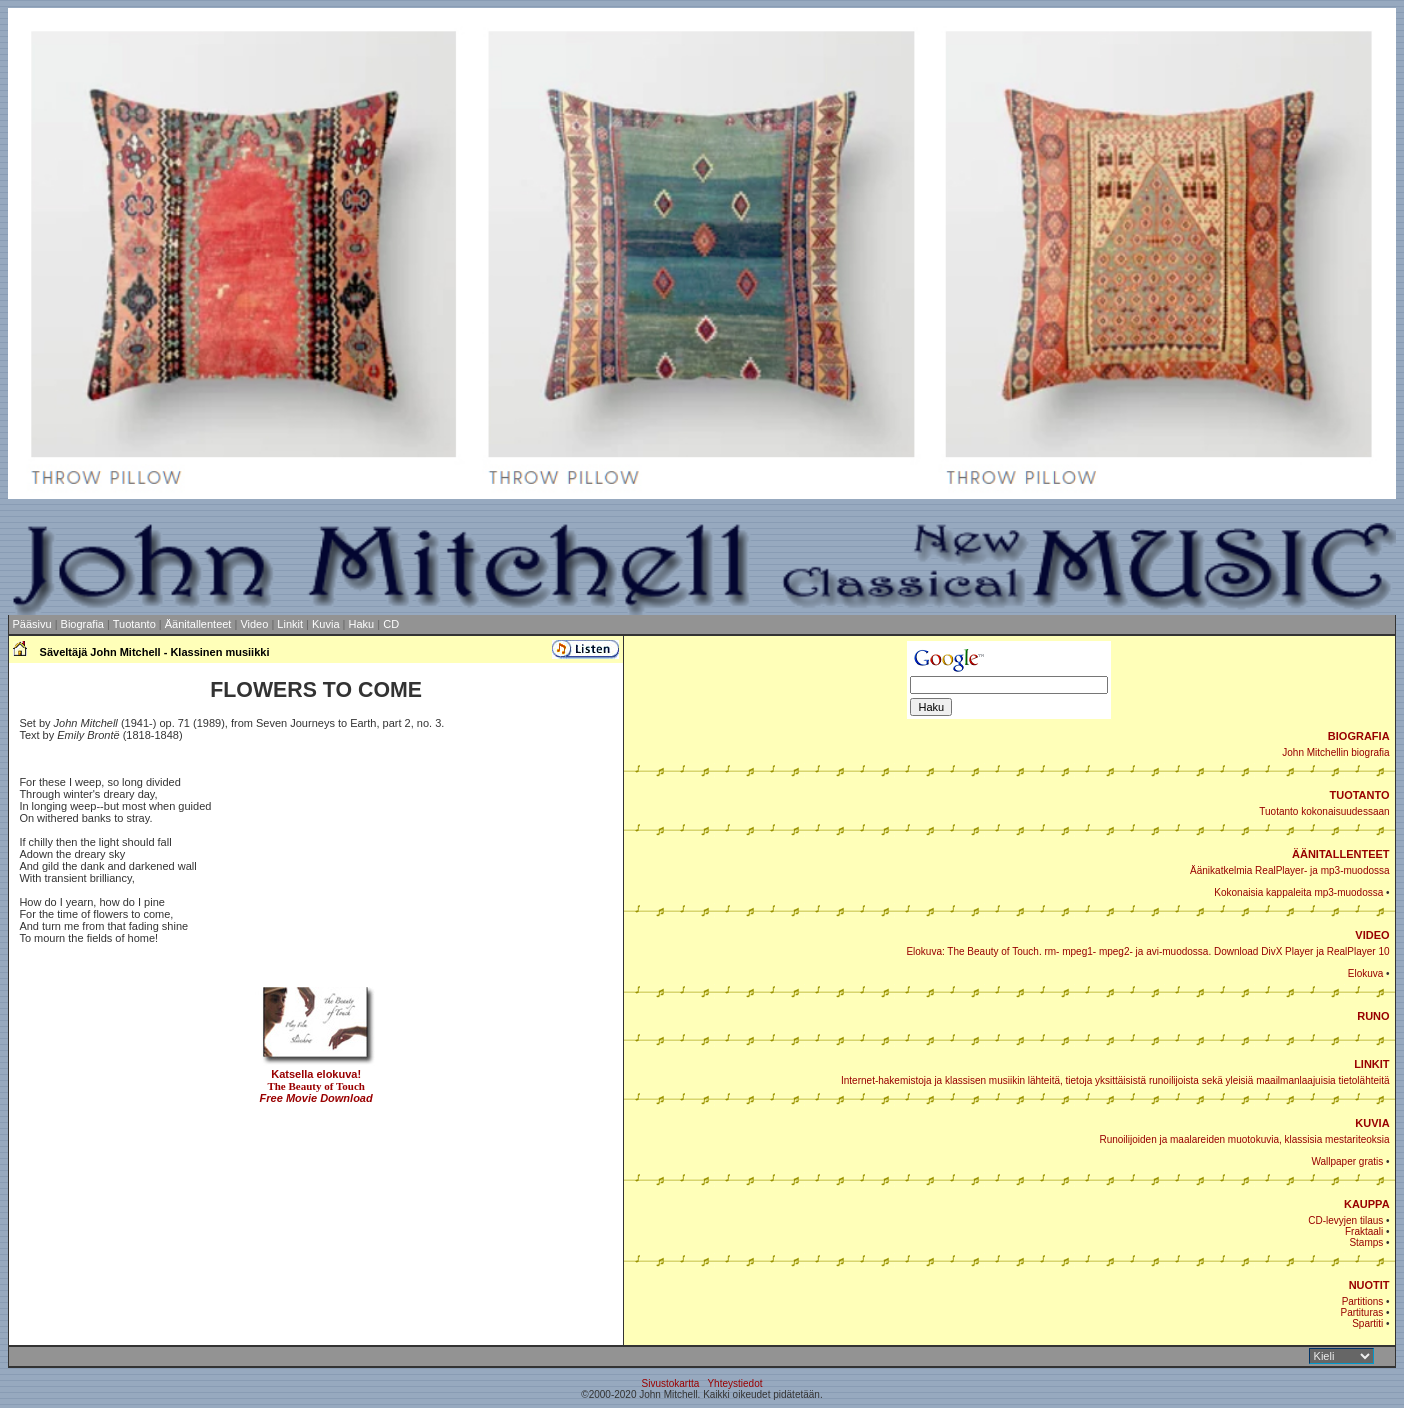  What do you see at coordinates (134, 624) in the screenshot?
I see `Tuotanto` at bounding box center [134, 624].